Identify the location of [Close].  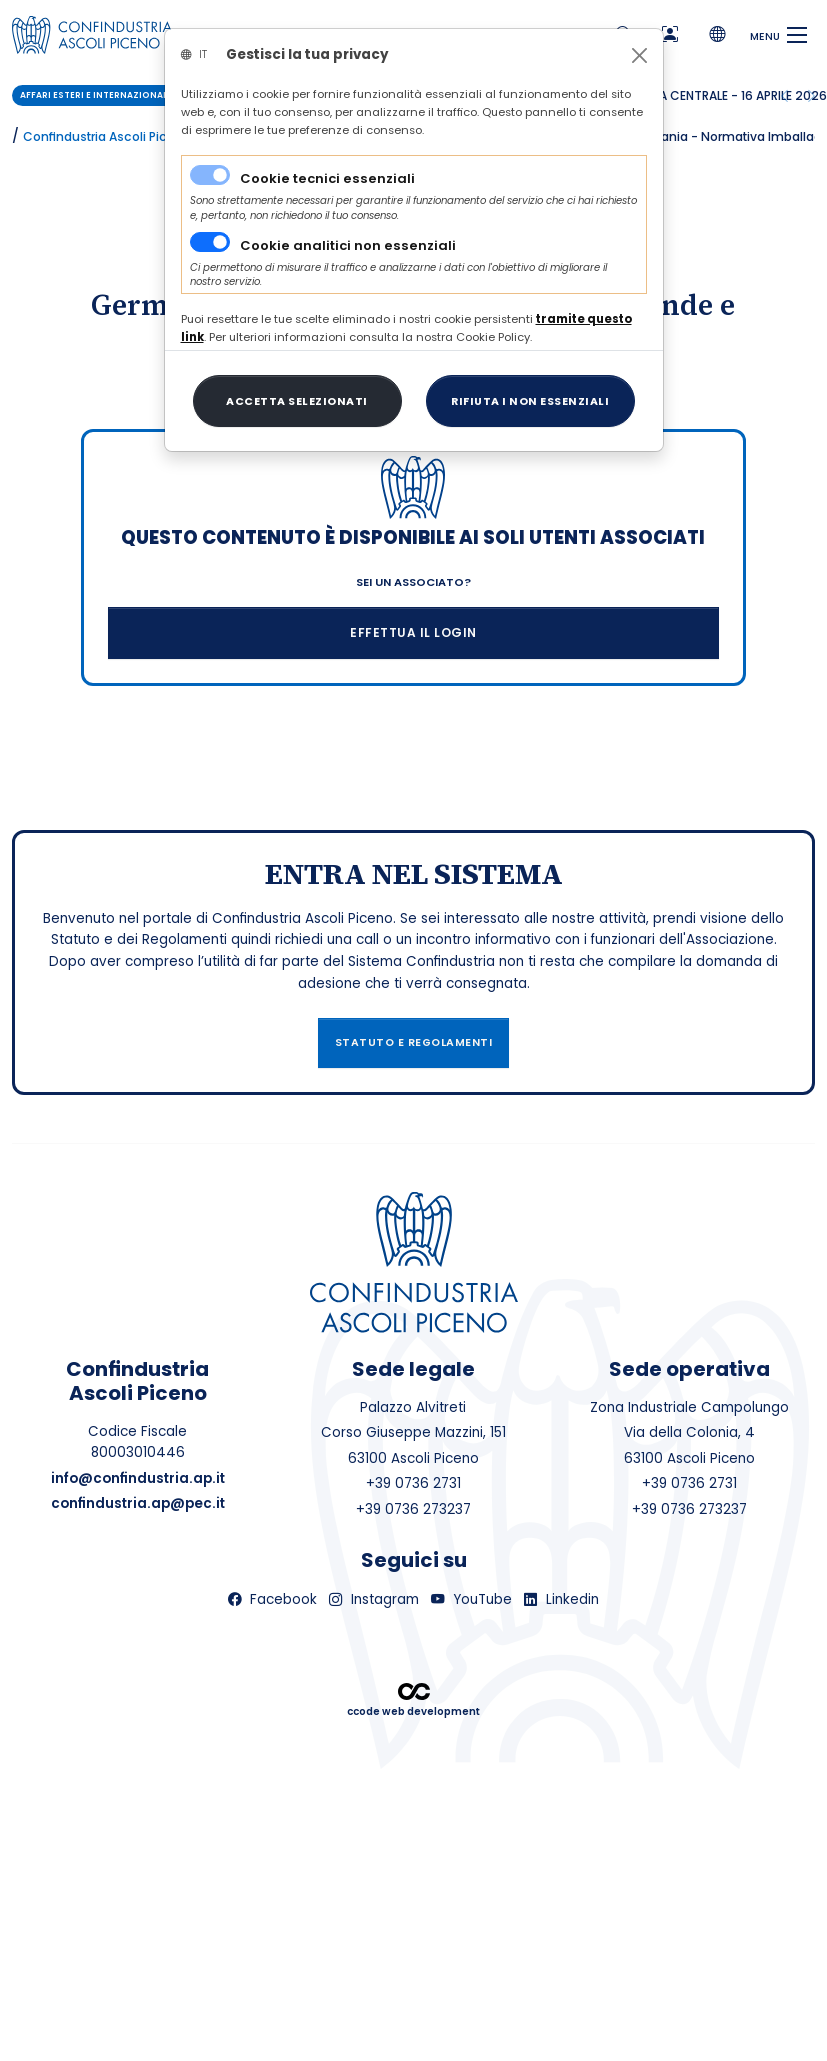
(639, 55).